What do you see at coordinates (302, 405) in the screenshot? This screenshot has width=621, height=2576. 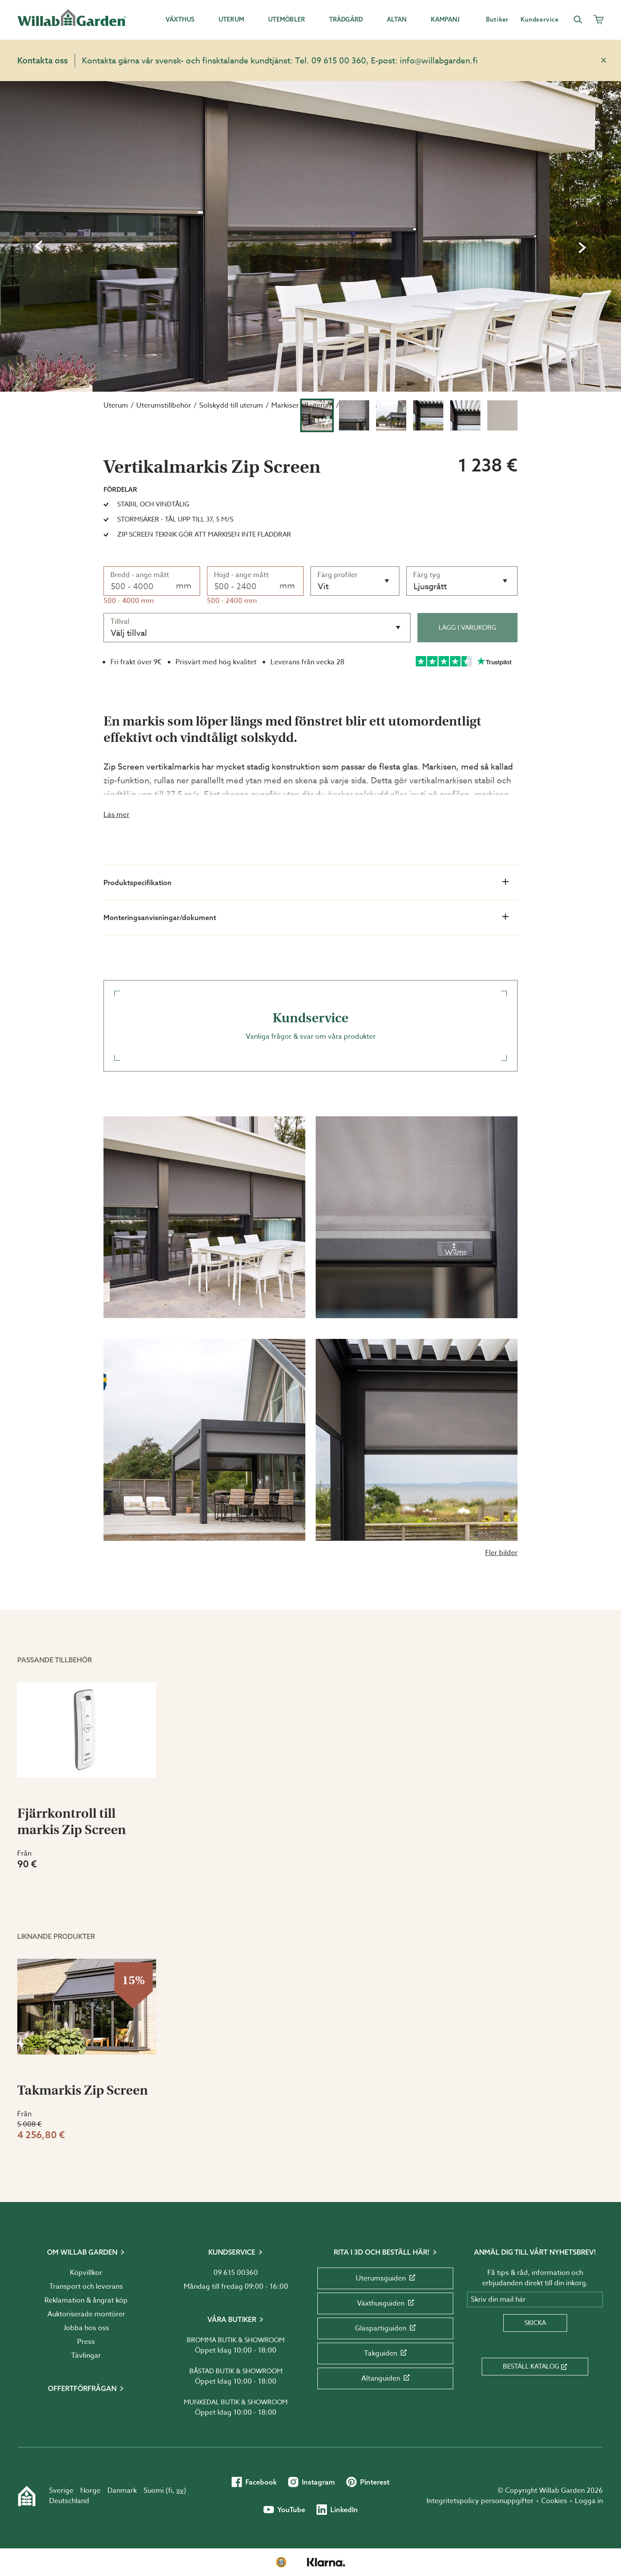 I see `Markiser till uterum` at bounding box center [302, 405].